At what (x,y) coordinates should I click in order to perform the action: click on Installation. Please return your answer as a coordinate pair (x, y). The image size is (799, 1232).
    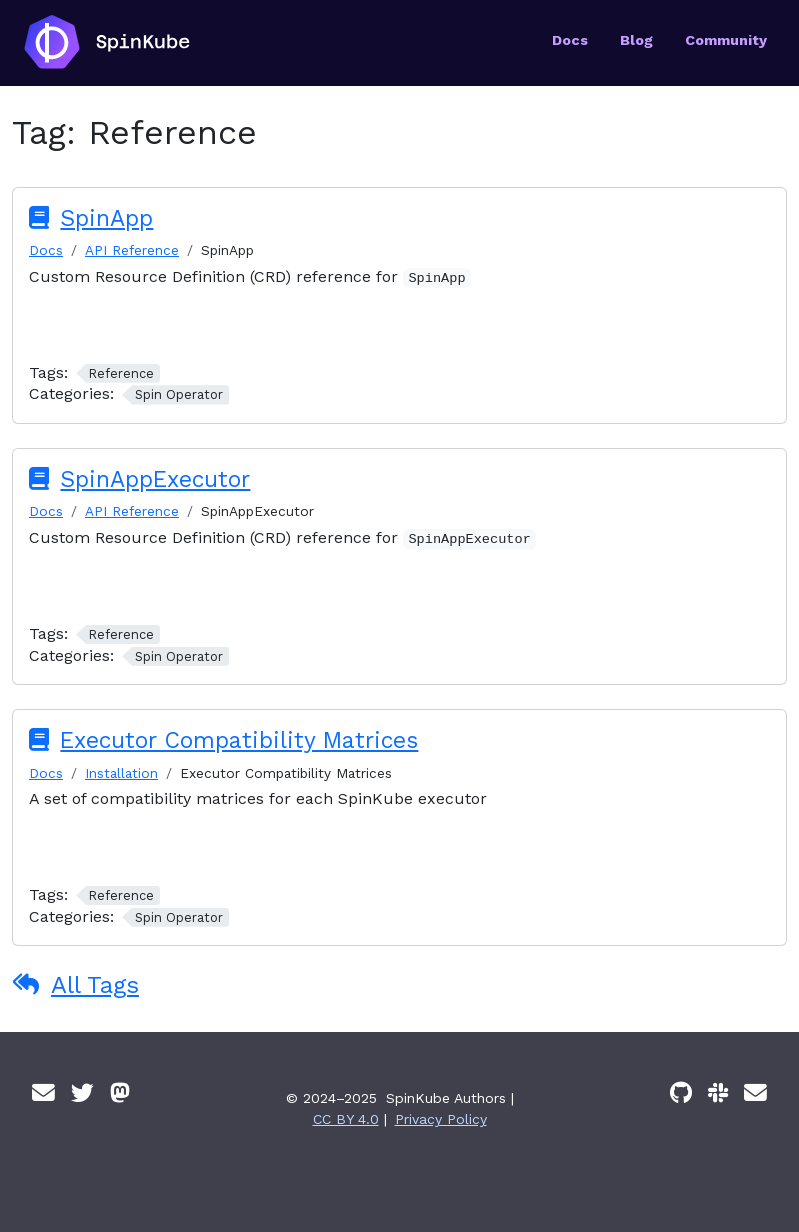
    Looking at the image, I should click on (121, 773).